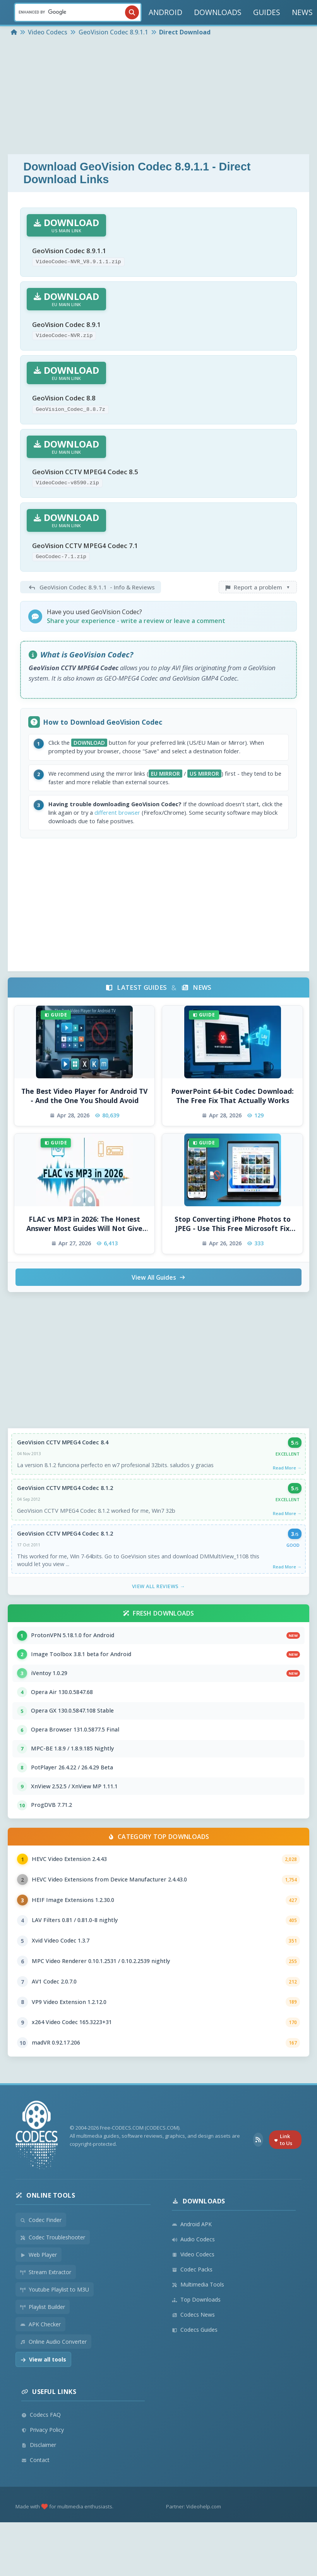  What do you see at coordinates (196, 2344) in the screenshot?
I see `Top Downloads` at bounding box center [196, 2344].